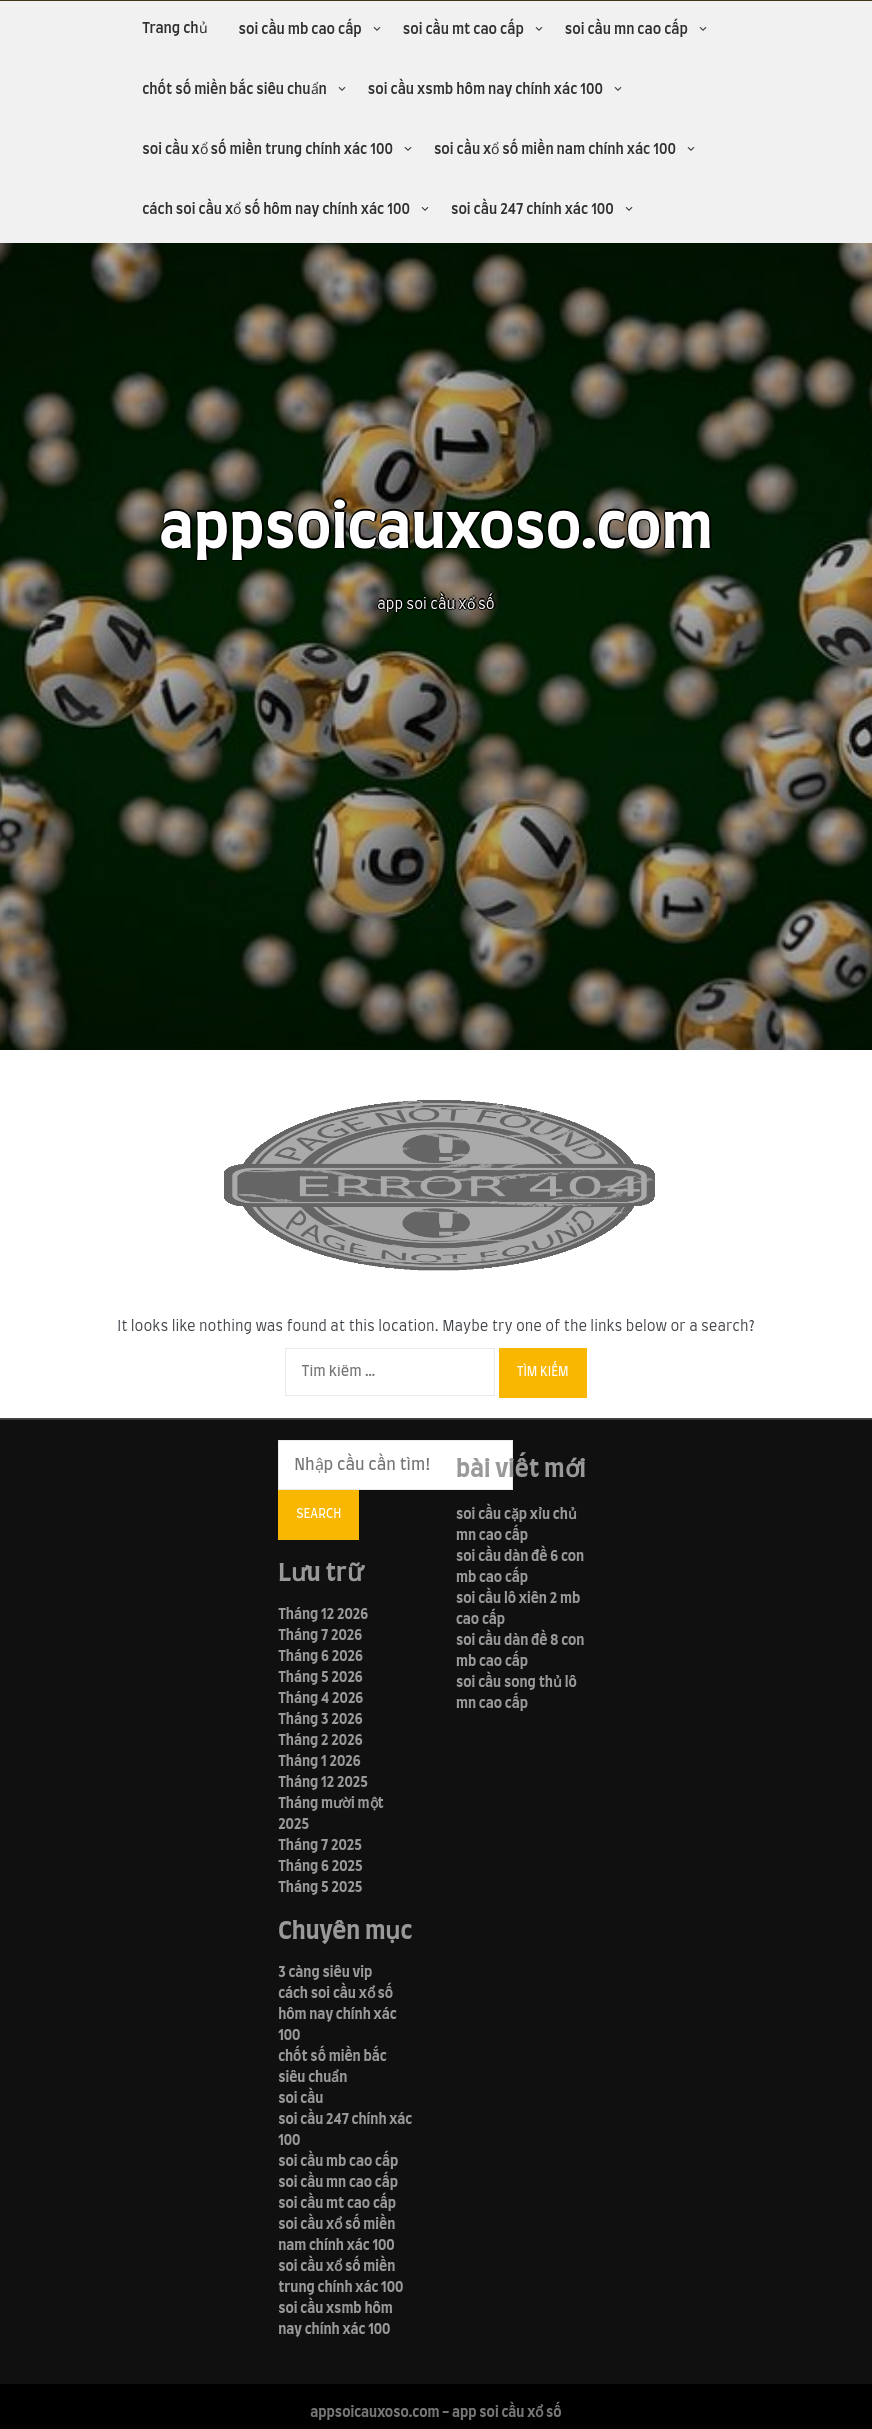 The image size is (872, 2429). I want to click on Tháng 3 2026, so click(320, 1720).